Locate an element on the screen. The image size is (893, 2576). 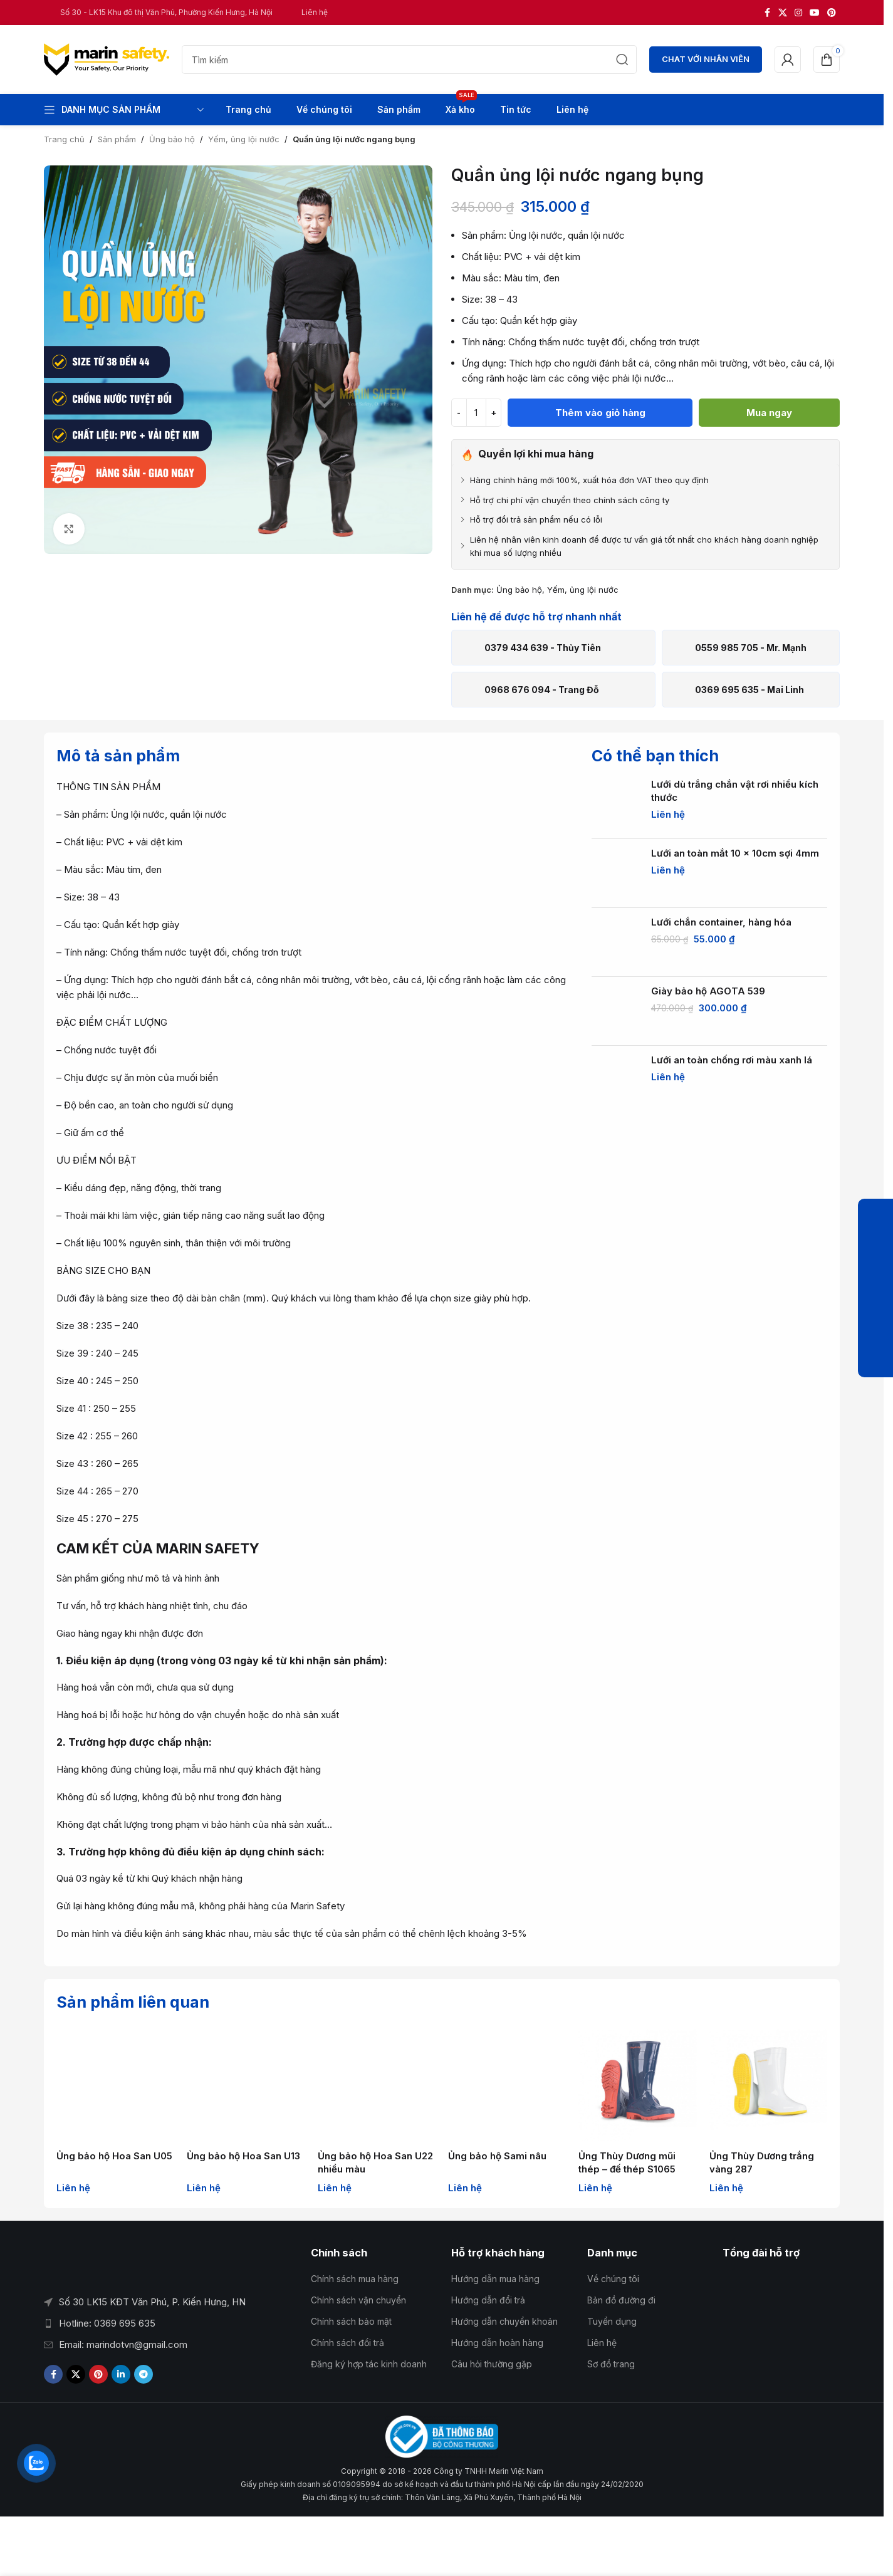
Chính sách vận chuyển is located at coordinates (358, 2300).